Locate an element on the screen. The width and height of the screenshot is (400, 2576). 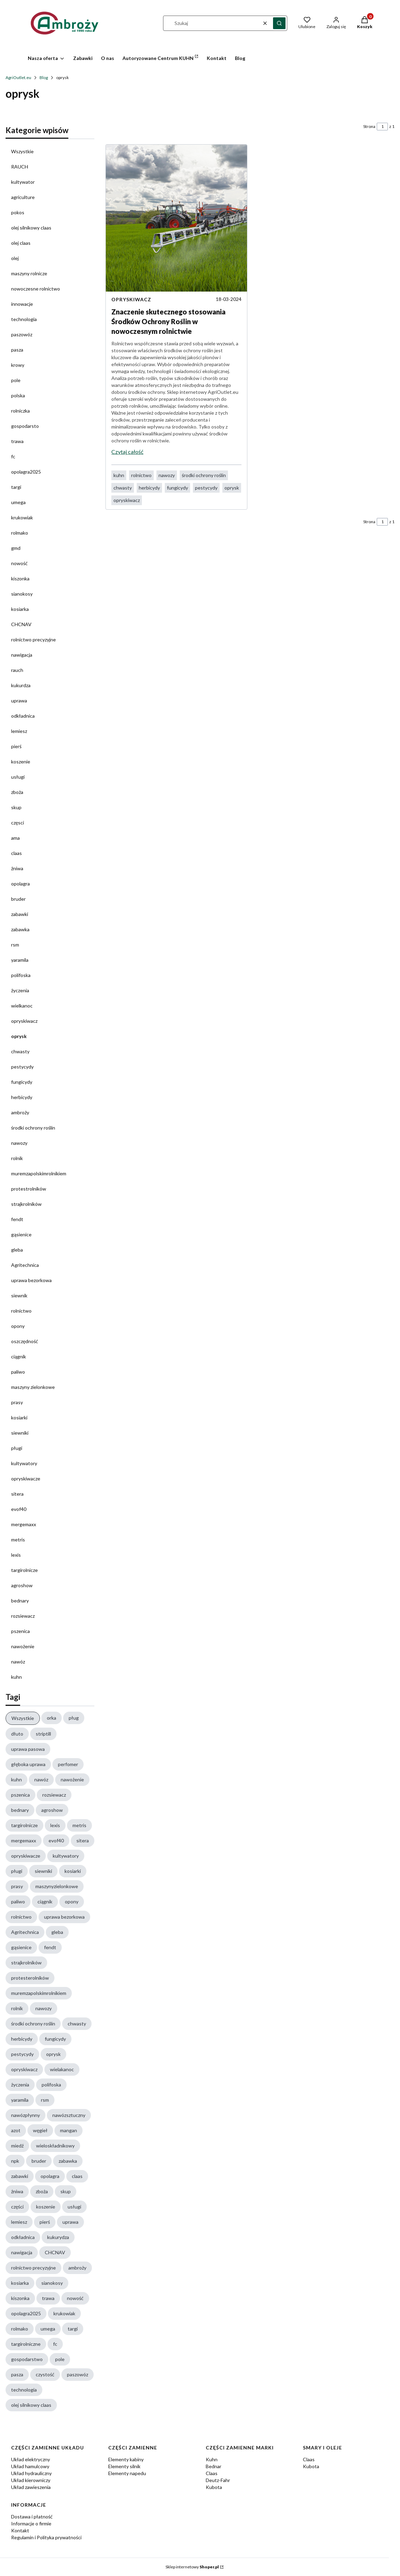
rolnik is located at coordinates (17, 1158).